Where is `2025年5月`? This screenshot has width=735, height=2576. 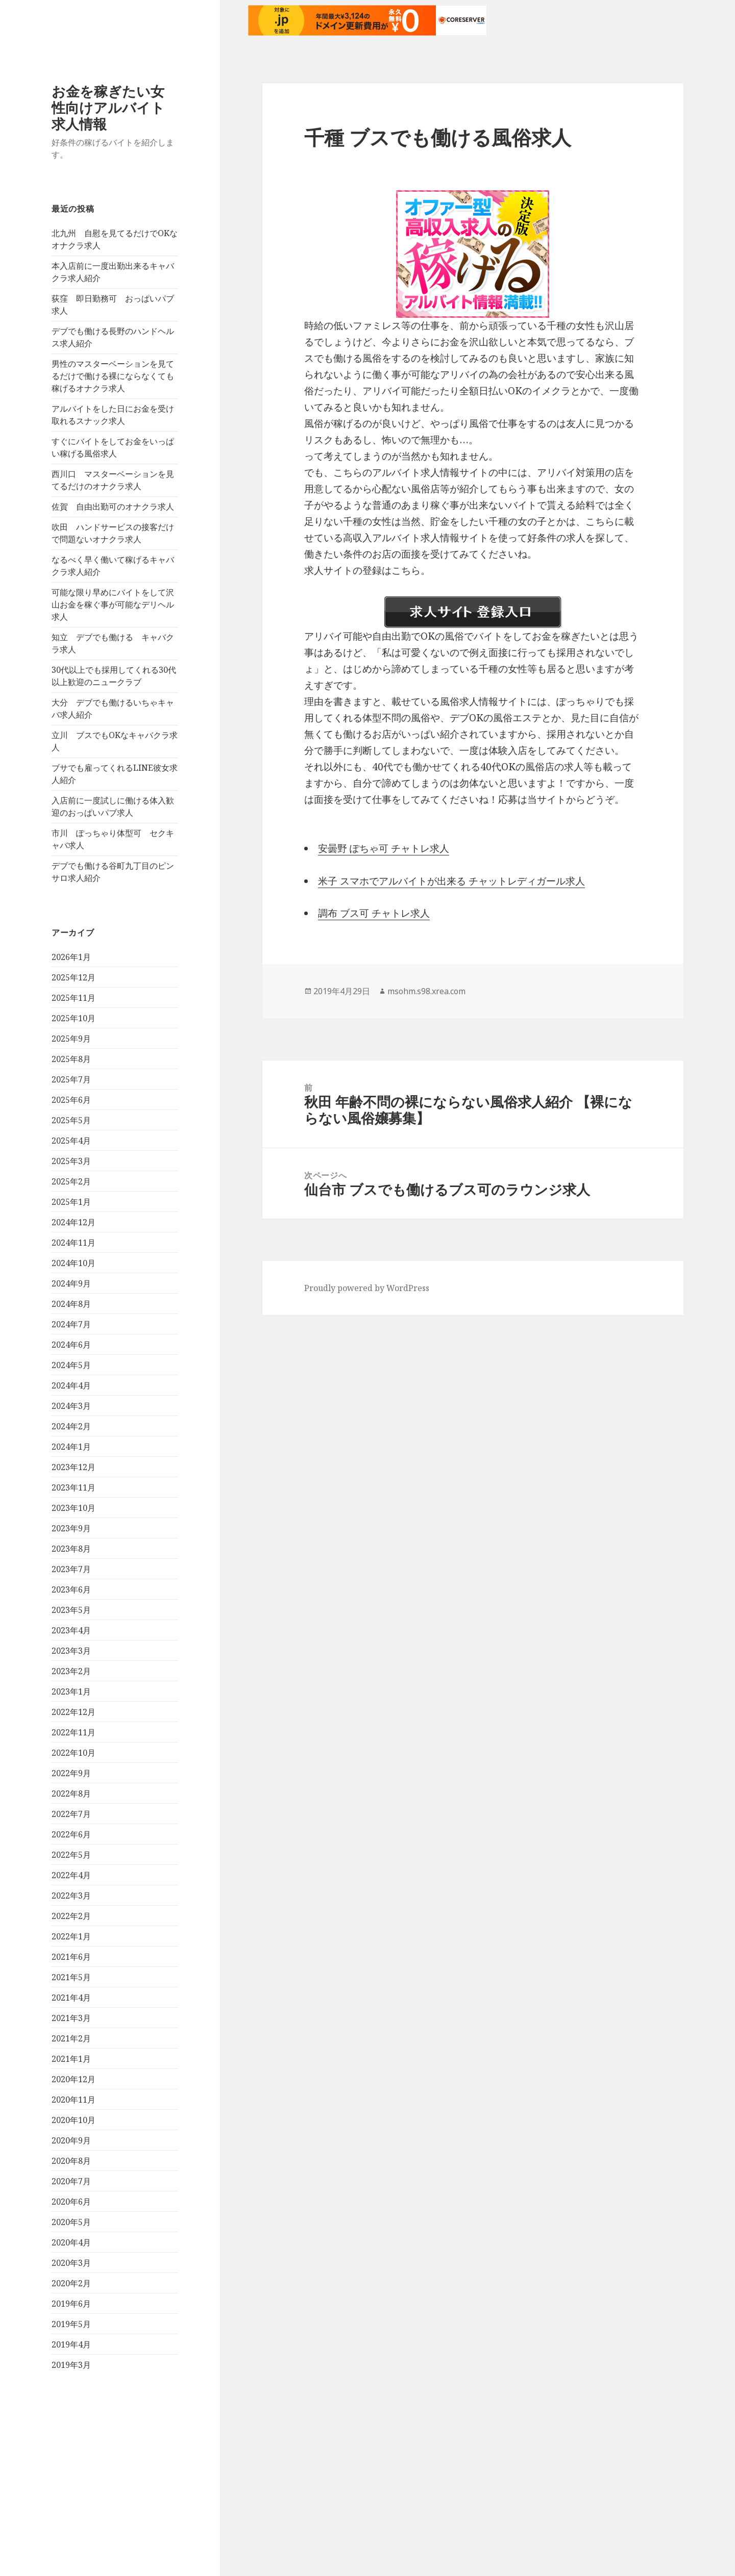
2025年5月 is located at coordinates (71, 1120).